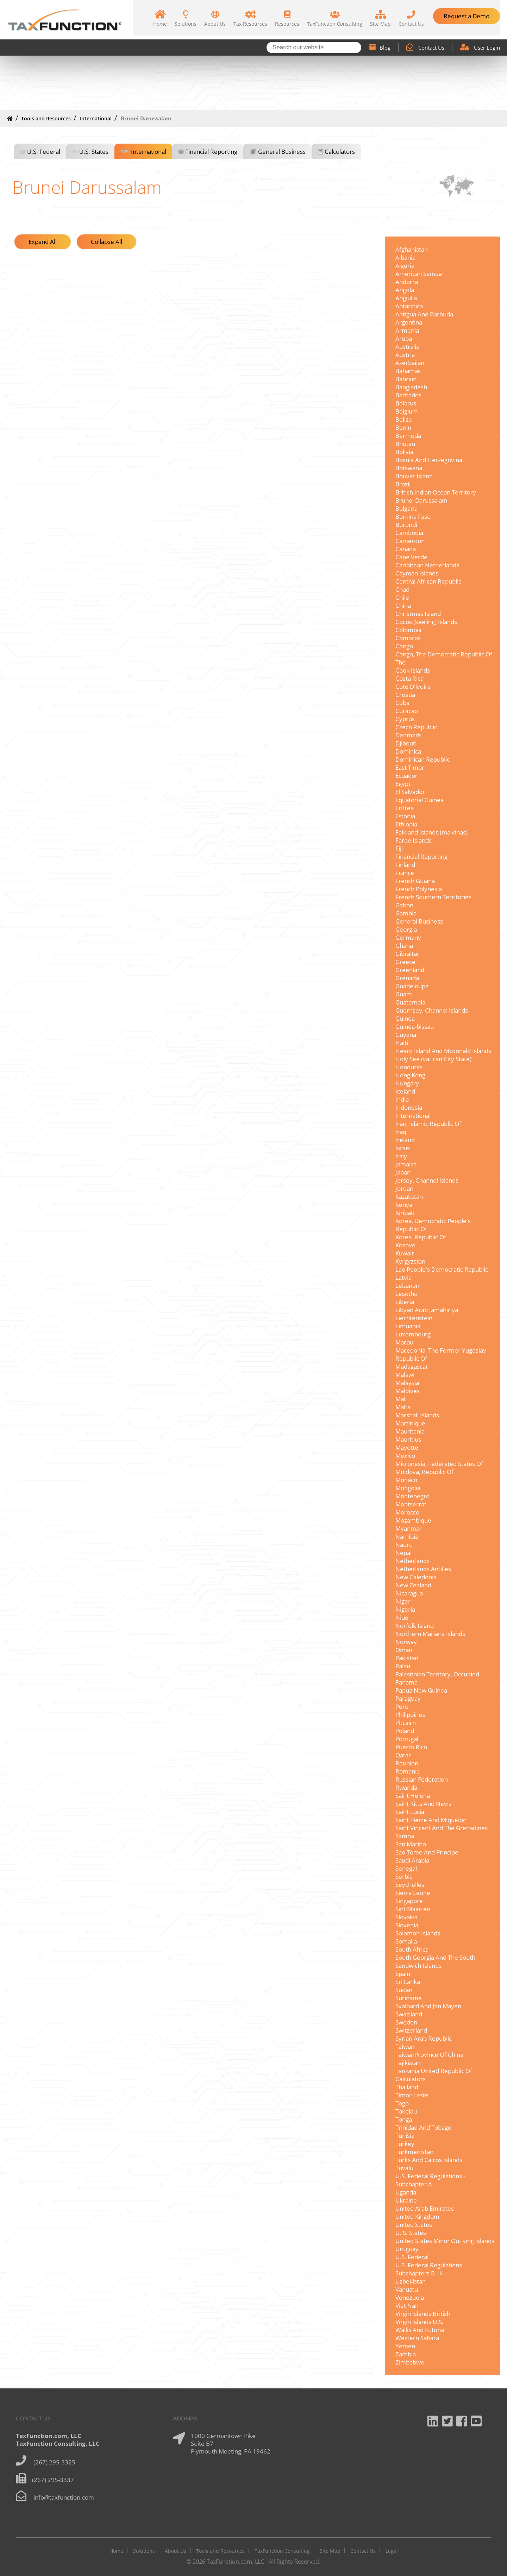  What do you see at coordinates (403, 1172) in the screenshot?
I see `Japan` at bounding box center [403, 1172].